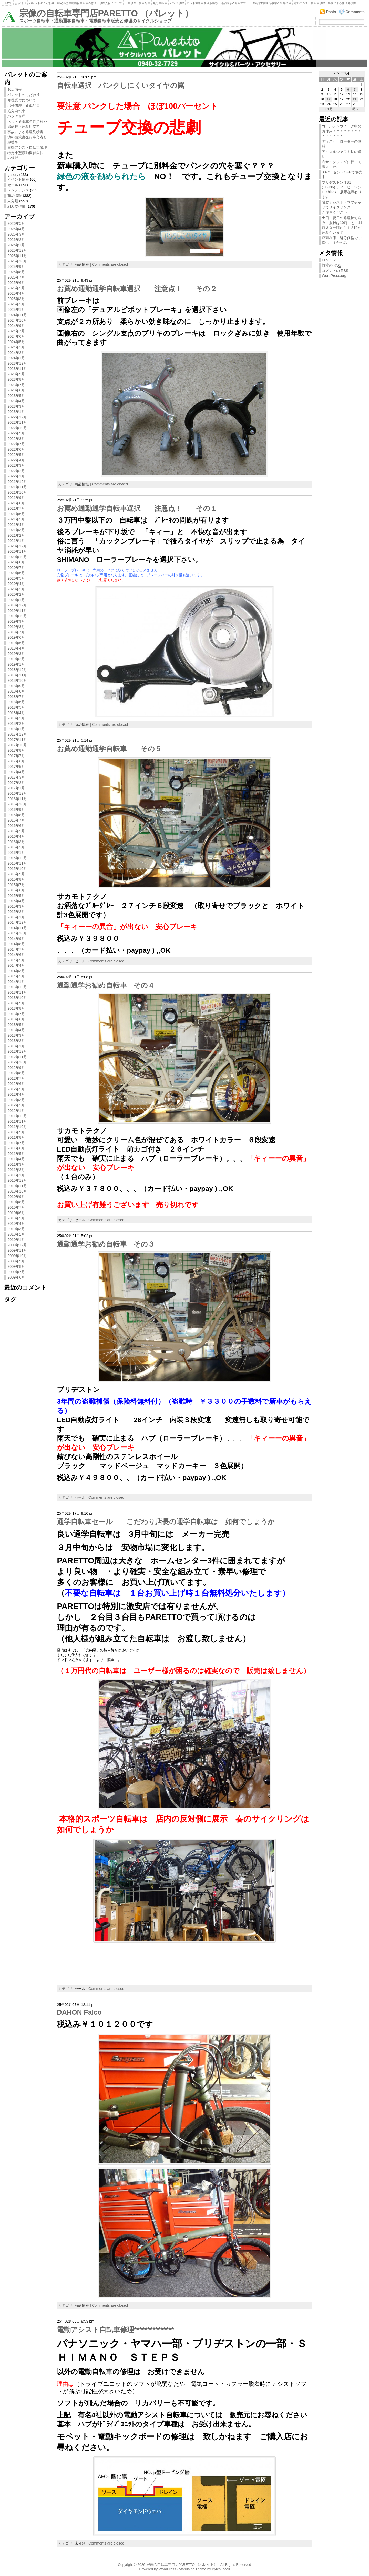  What do you see at coordinates (17, 315) in the screenshot?
I see `2024年11月` at bounding box center [17, 315].